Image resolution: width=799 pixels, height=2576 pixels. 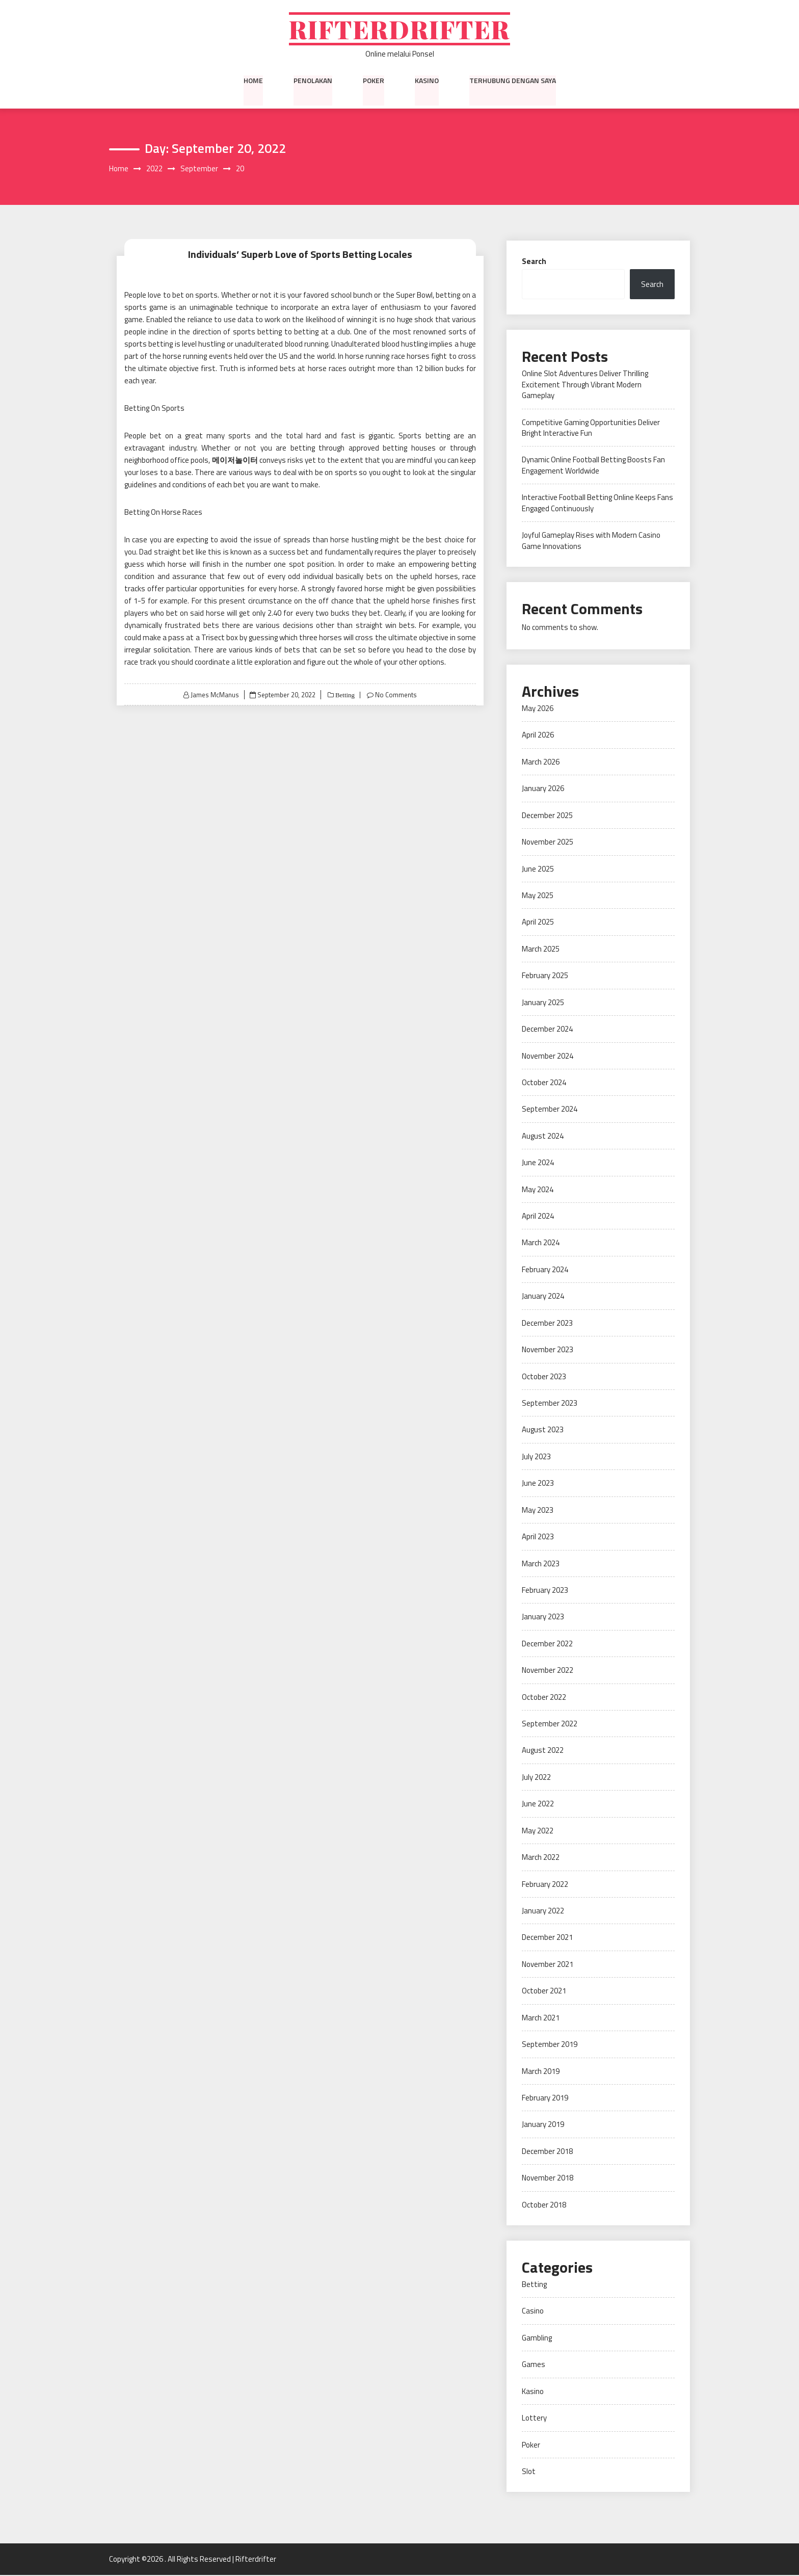 I want to click on July 2022, so click(x=536, y=1778).